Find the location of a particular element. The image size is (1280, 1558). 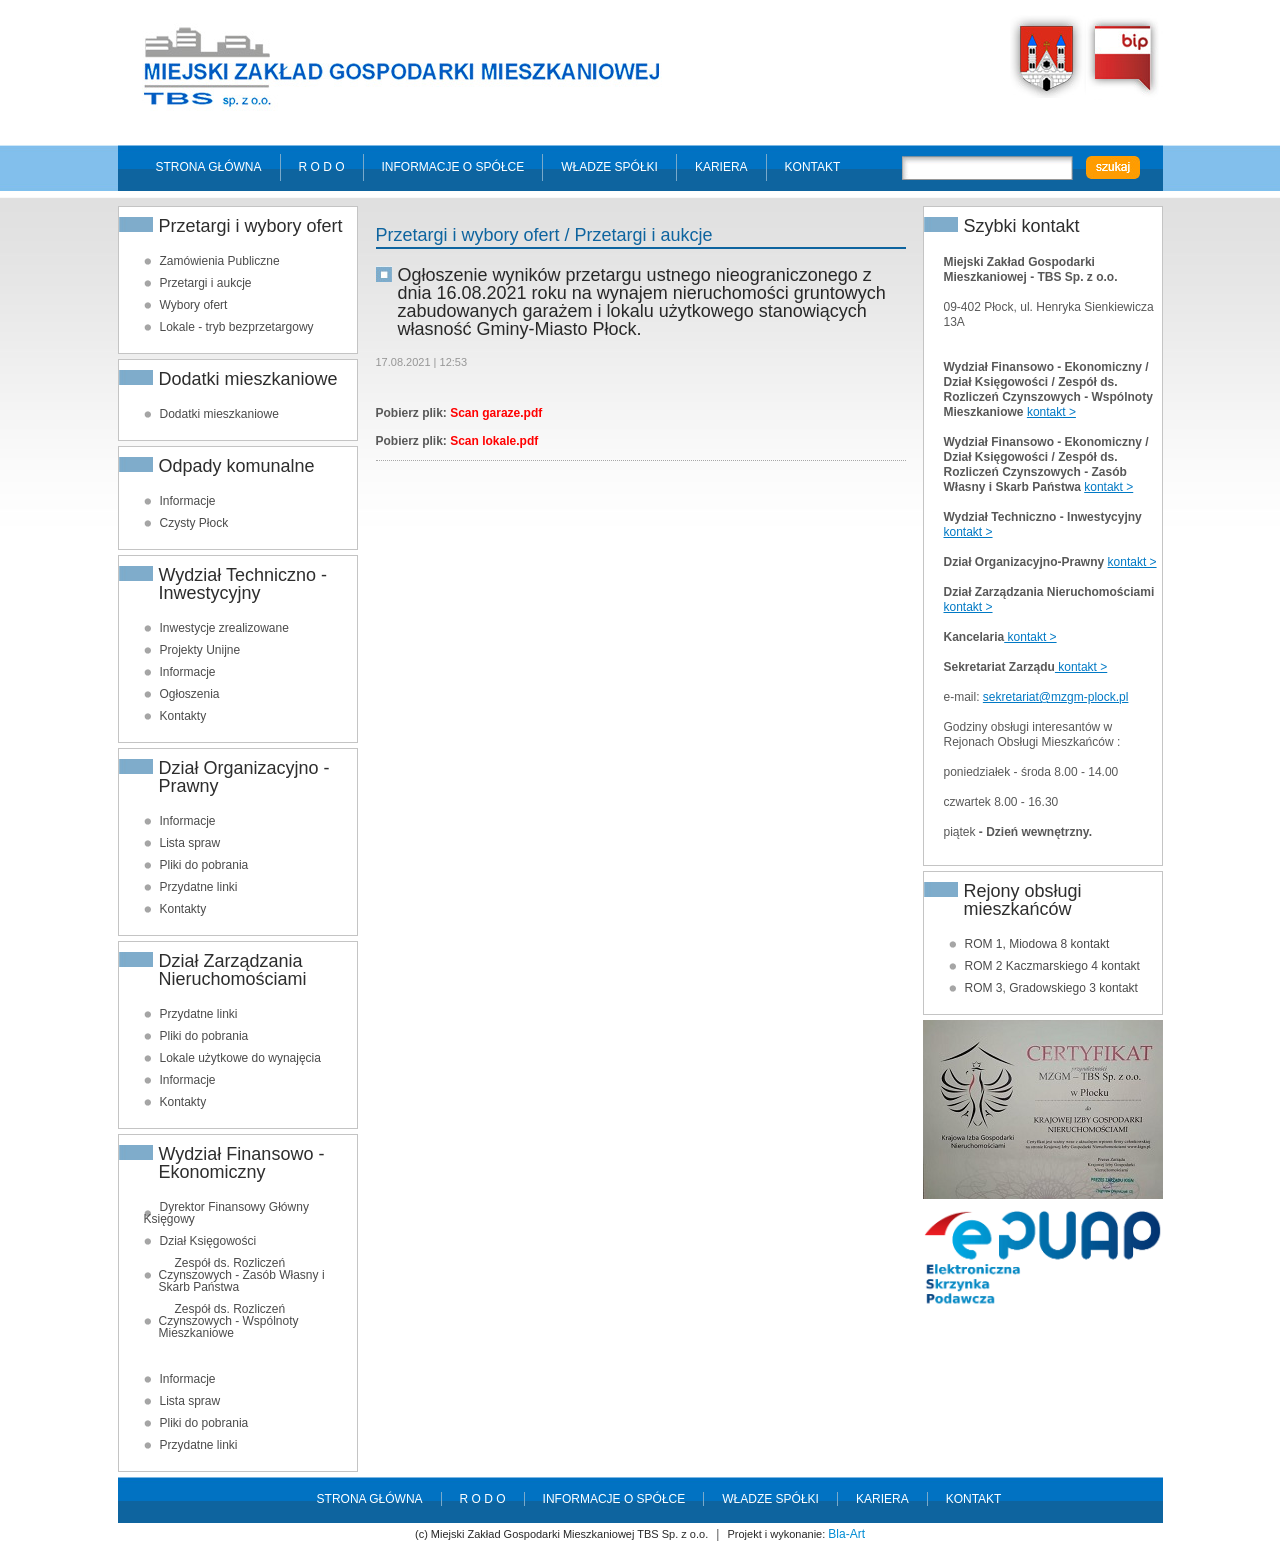

Ogłoszenia is located at coordinates (190, 694).